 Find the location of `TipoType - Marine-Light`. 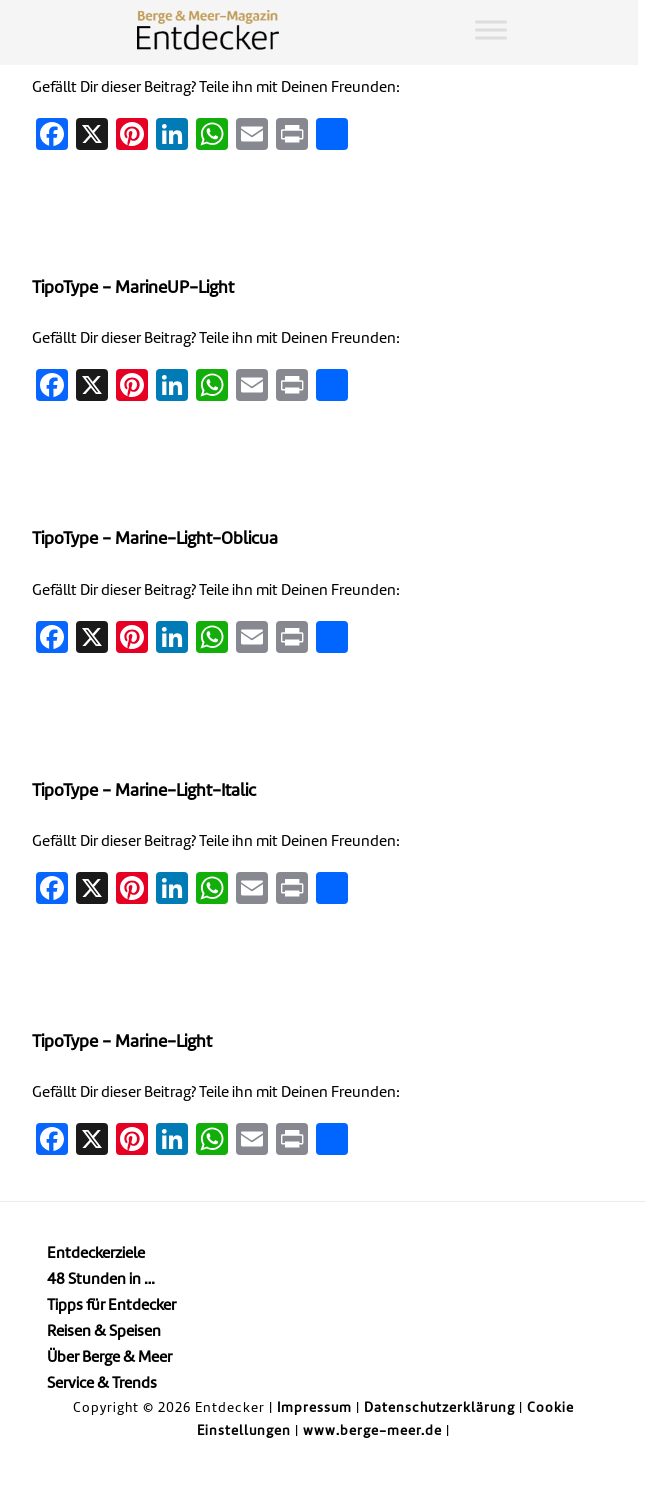

TipoType - Marine-Light is located at coordinates (122, 1042).